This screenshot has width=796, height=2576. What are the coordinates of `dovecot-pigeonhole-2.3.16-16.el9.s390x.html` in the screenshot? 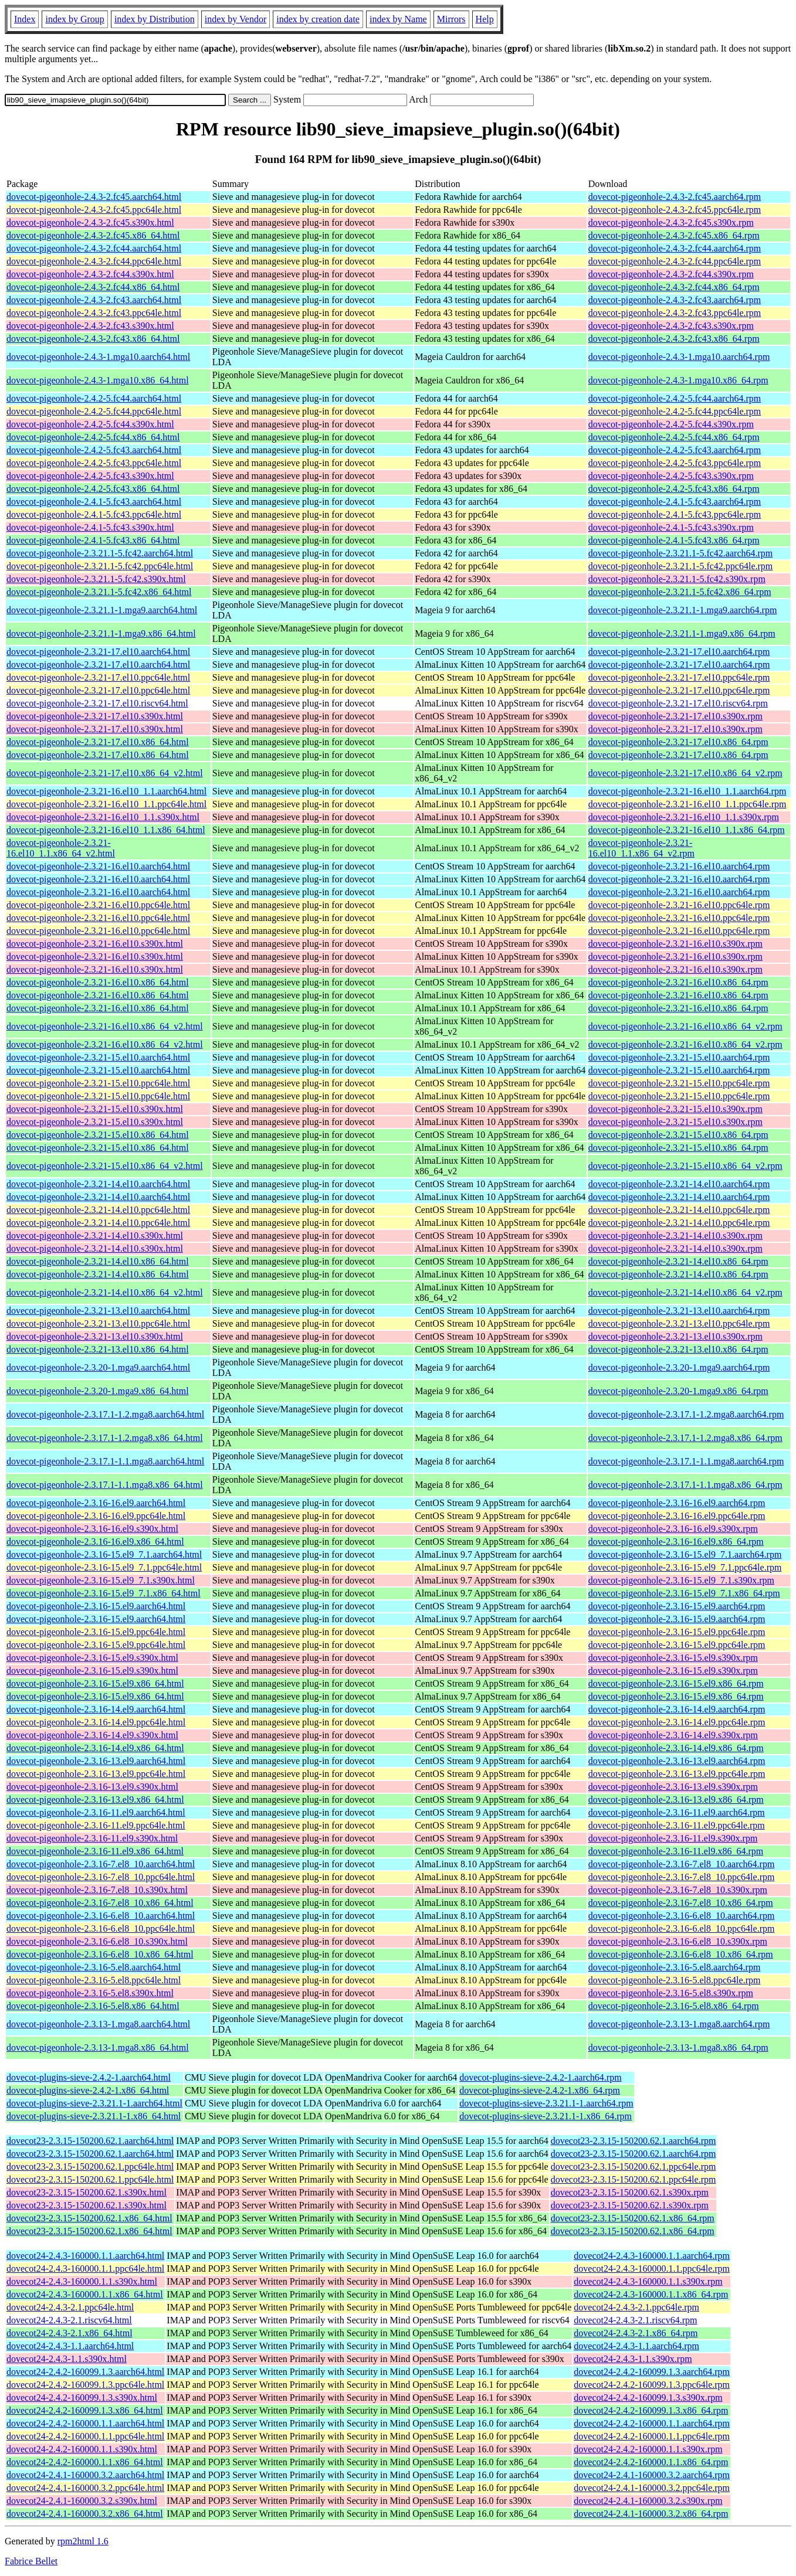 It's located at (92, 1529).